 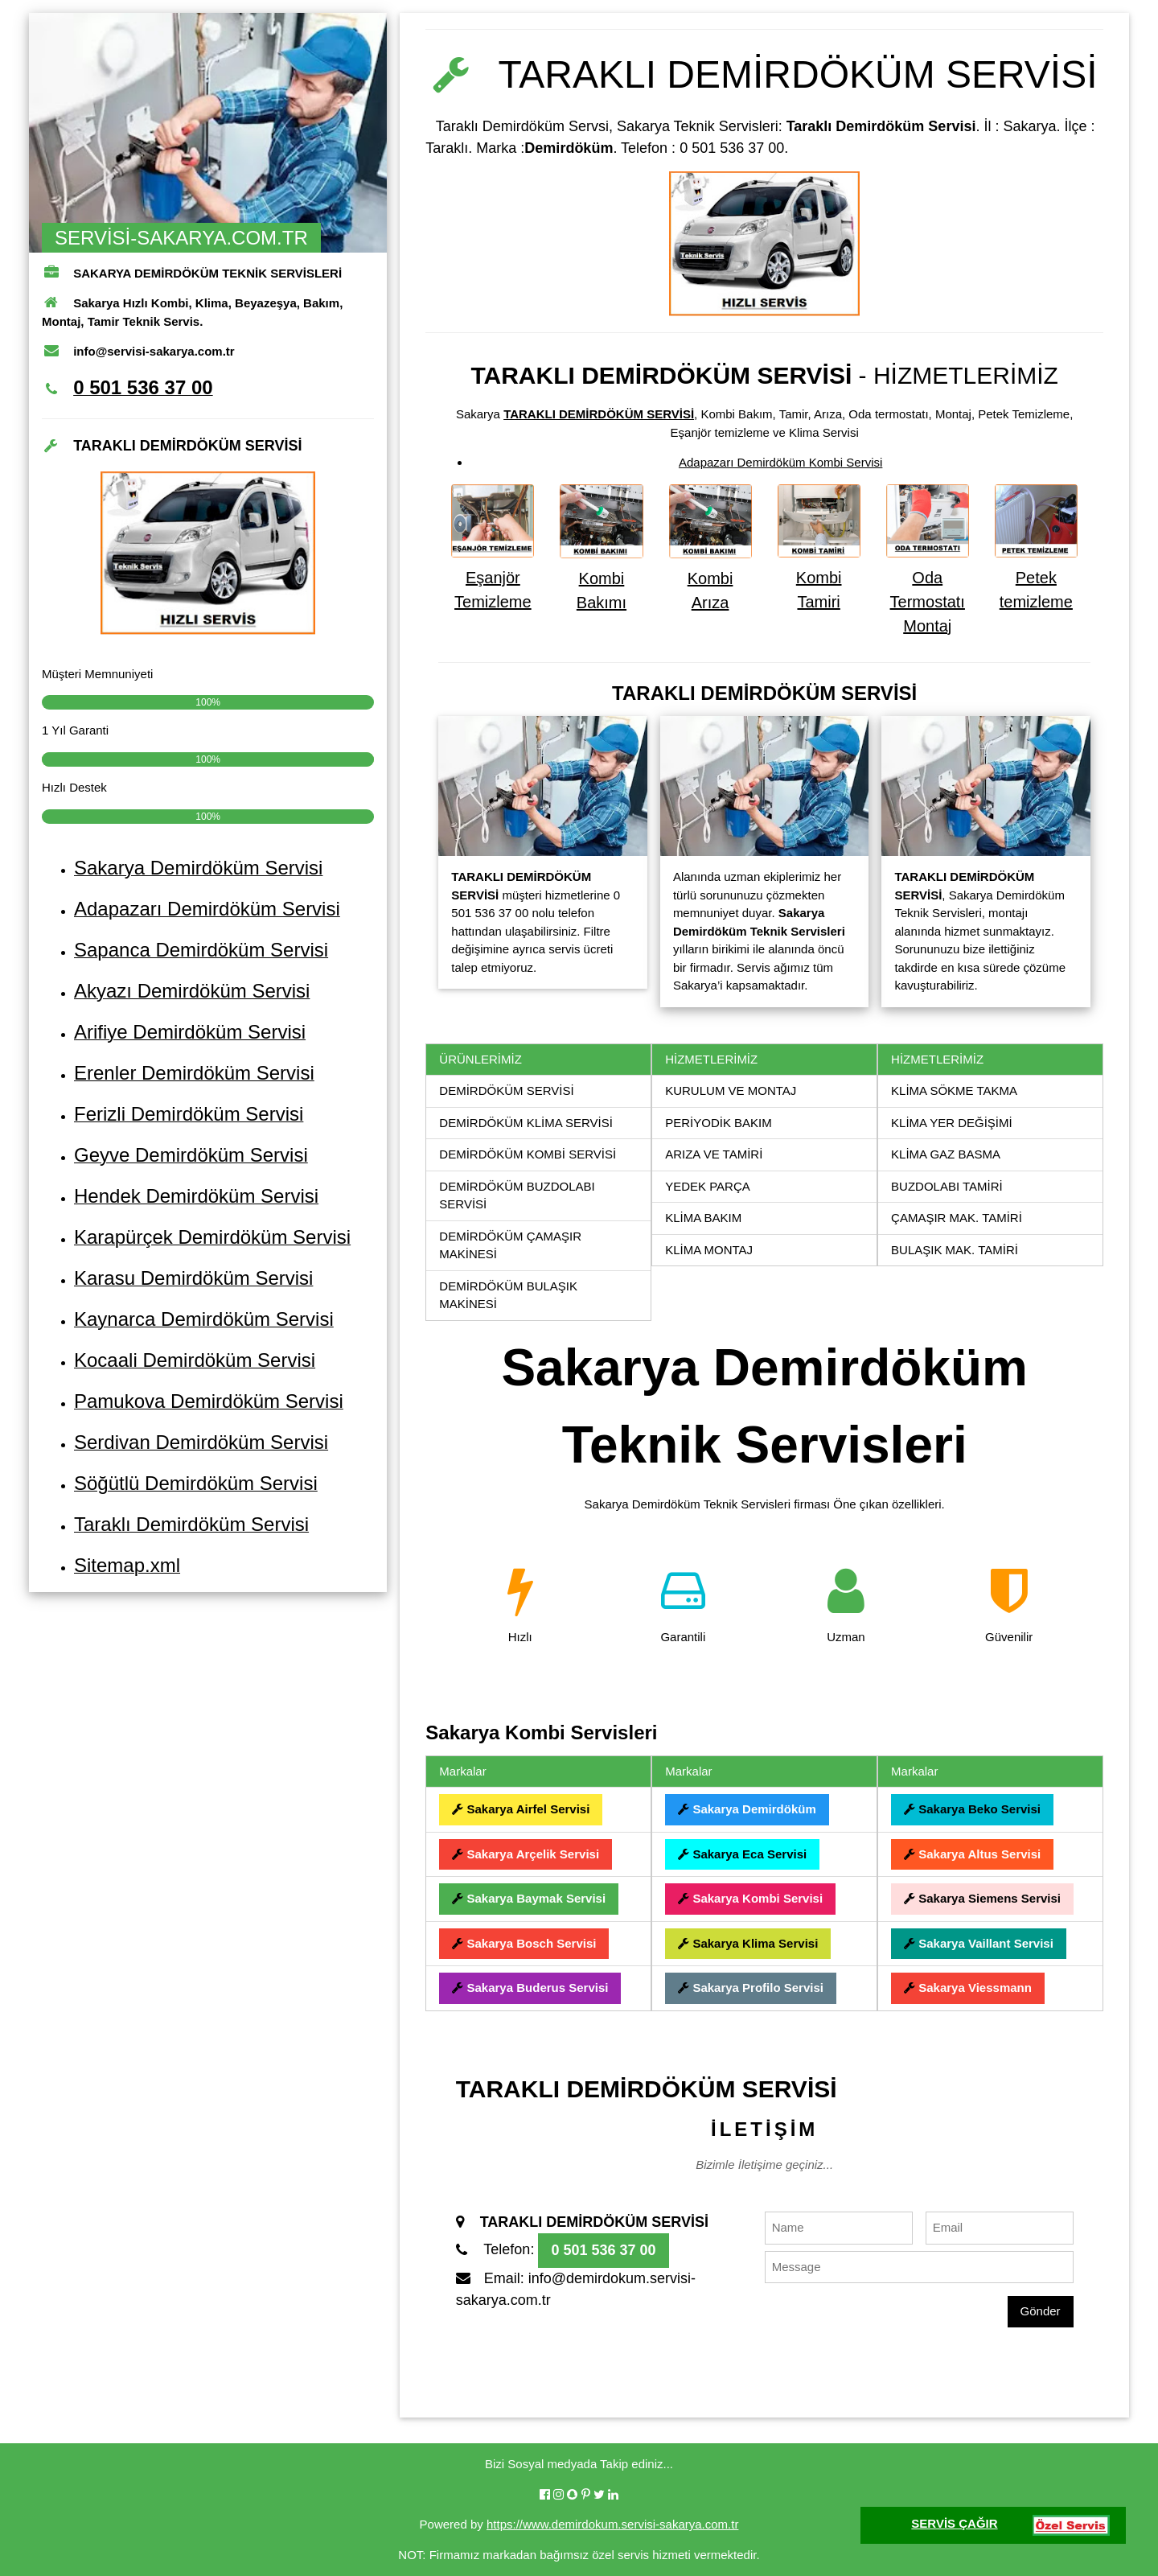 What do you see at coordinates (598, 414) in the screenshot?
I see `TARAKLI DEMİRDÖKÜM SERVİSİ` at bounding box center [598, 414].